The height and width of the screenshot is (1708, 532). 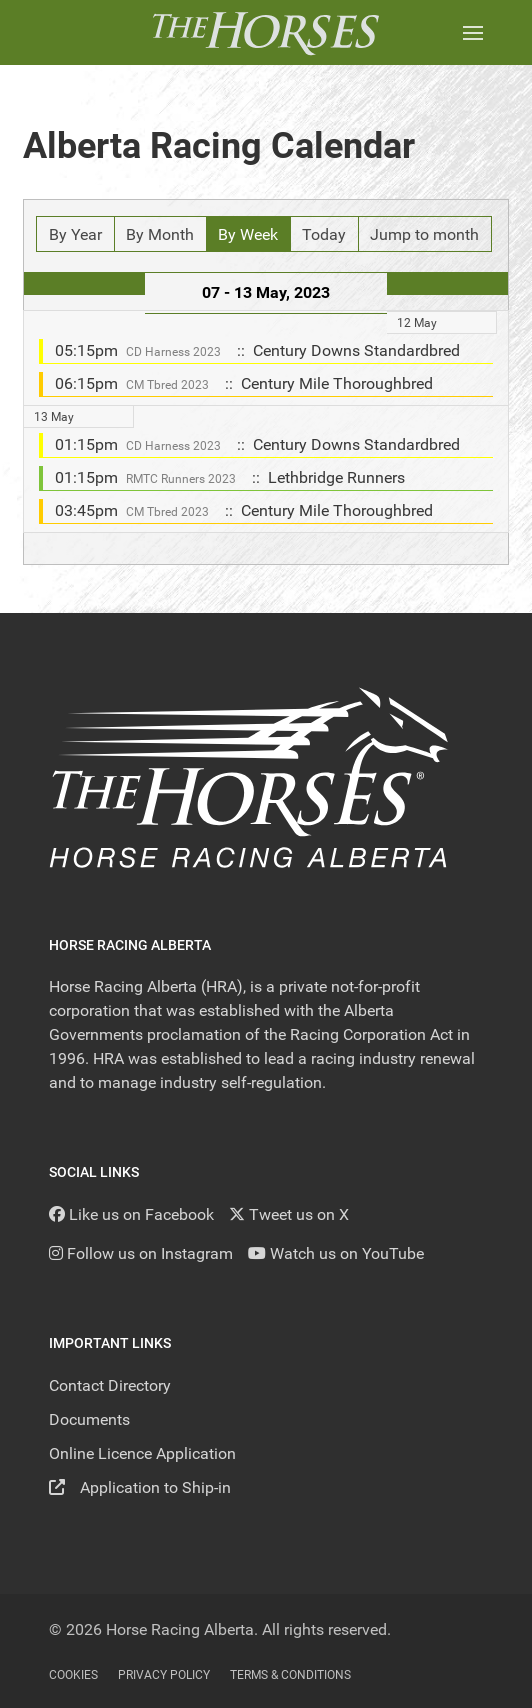 I want to click on [Like us on Facebook], so click(x=131, y=1214).